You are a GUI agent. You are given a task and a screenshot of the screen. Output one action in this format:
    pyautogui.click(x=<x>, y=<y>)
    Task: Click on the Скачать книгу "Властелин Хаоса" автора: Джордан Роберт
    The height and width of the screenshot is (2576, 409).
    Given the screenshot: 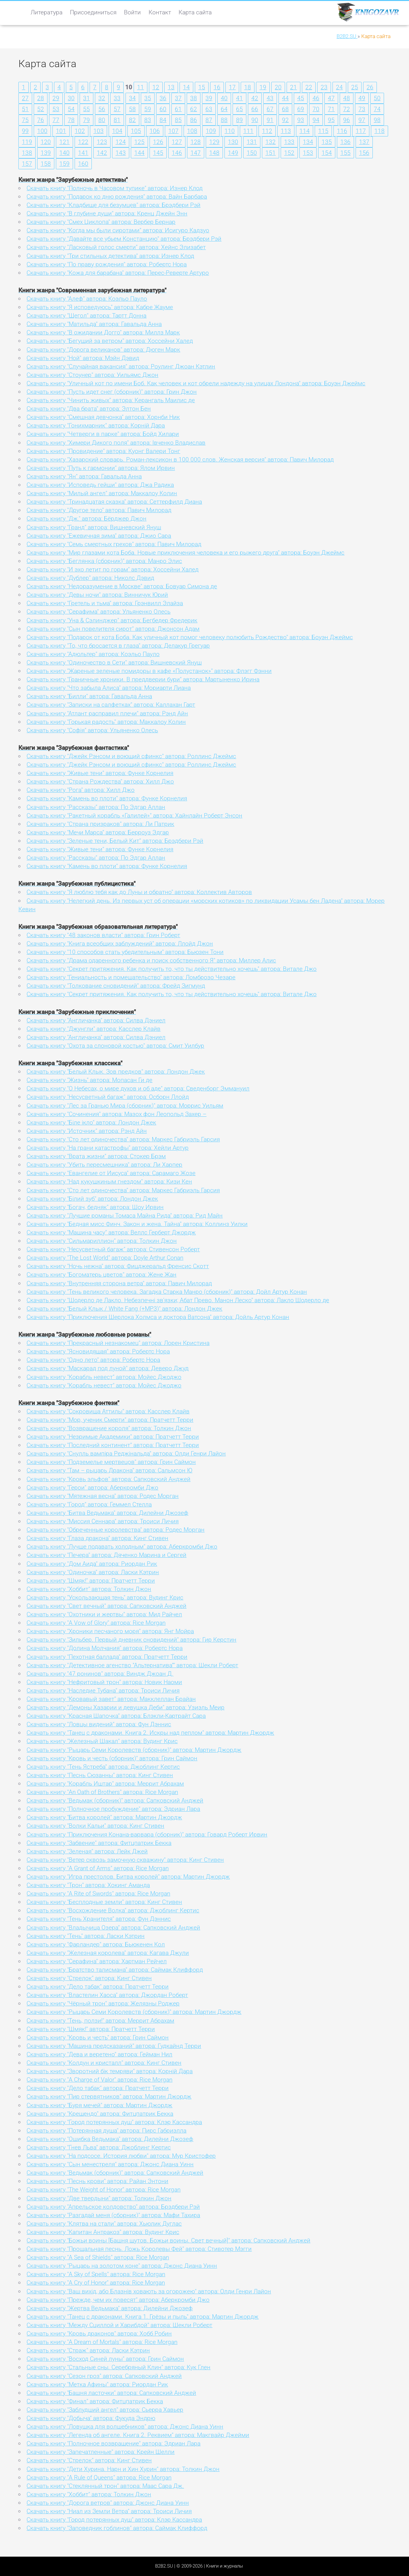 What is the action you would take?
    pyautogui.click(x=107, y=1995)
    